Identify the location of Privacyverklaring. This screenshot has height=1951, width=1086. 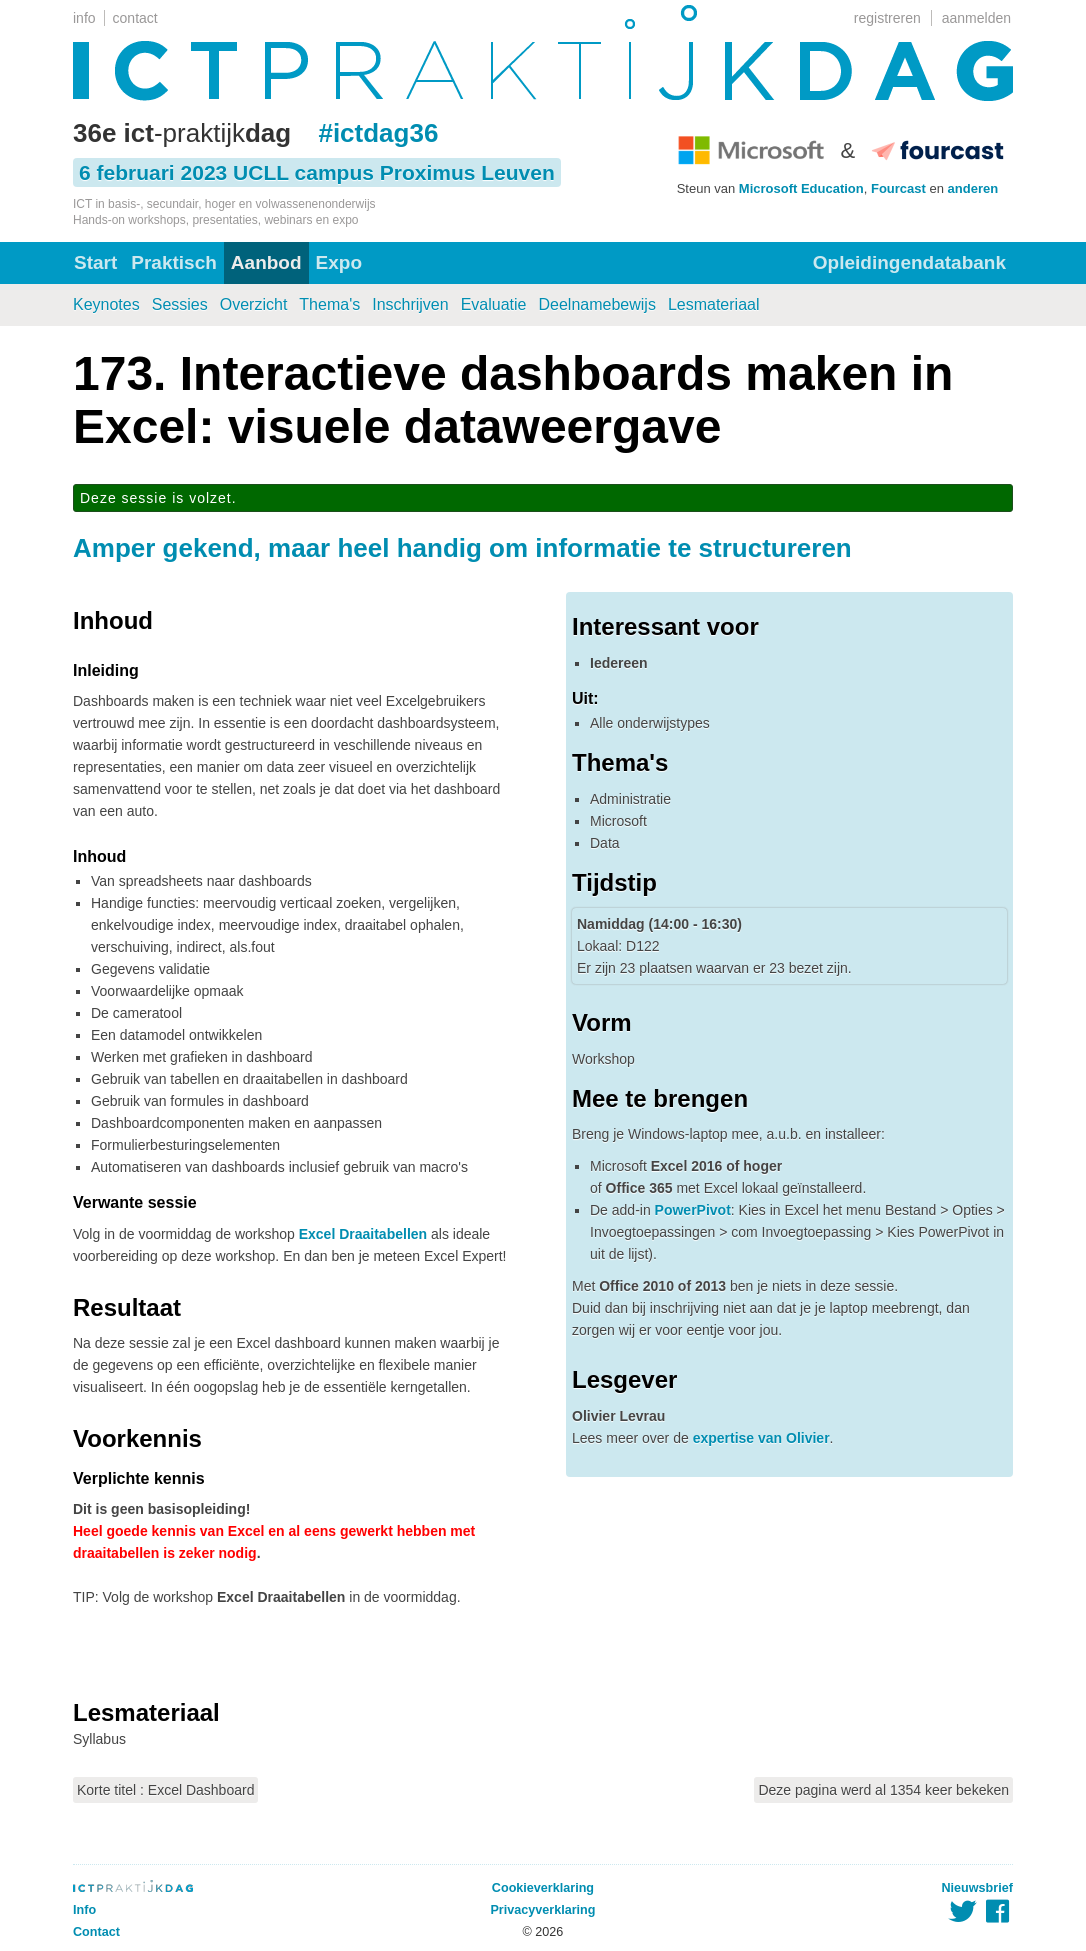
(542, 1910).